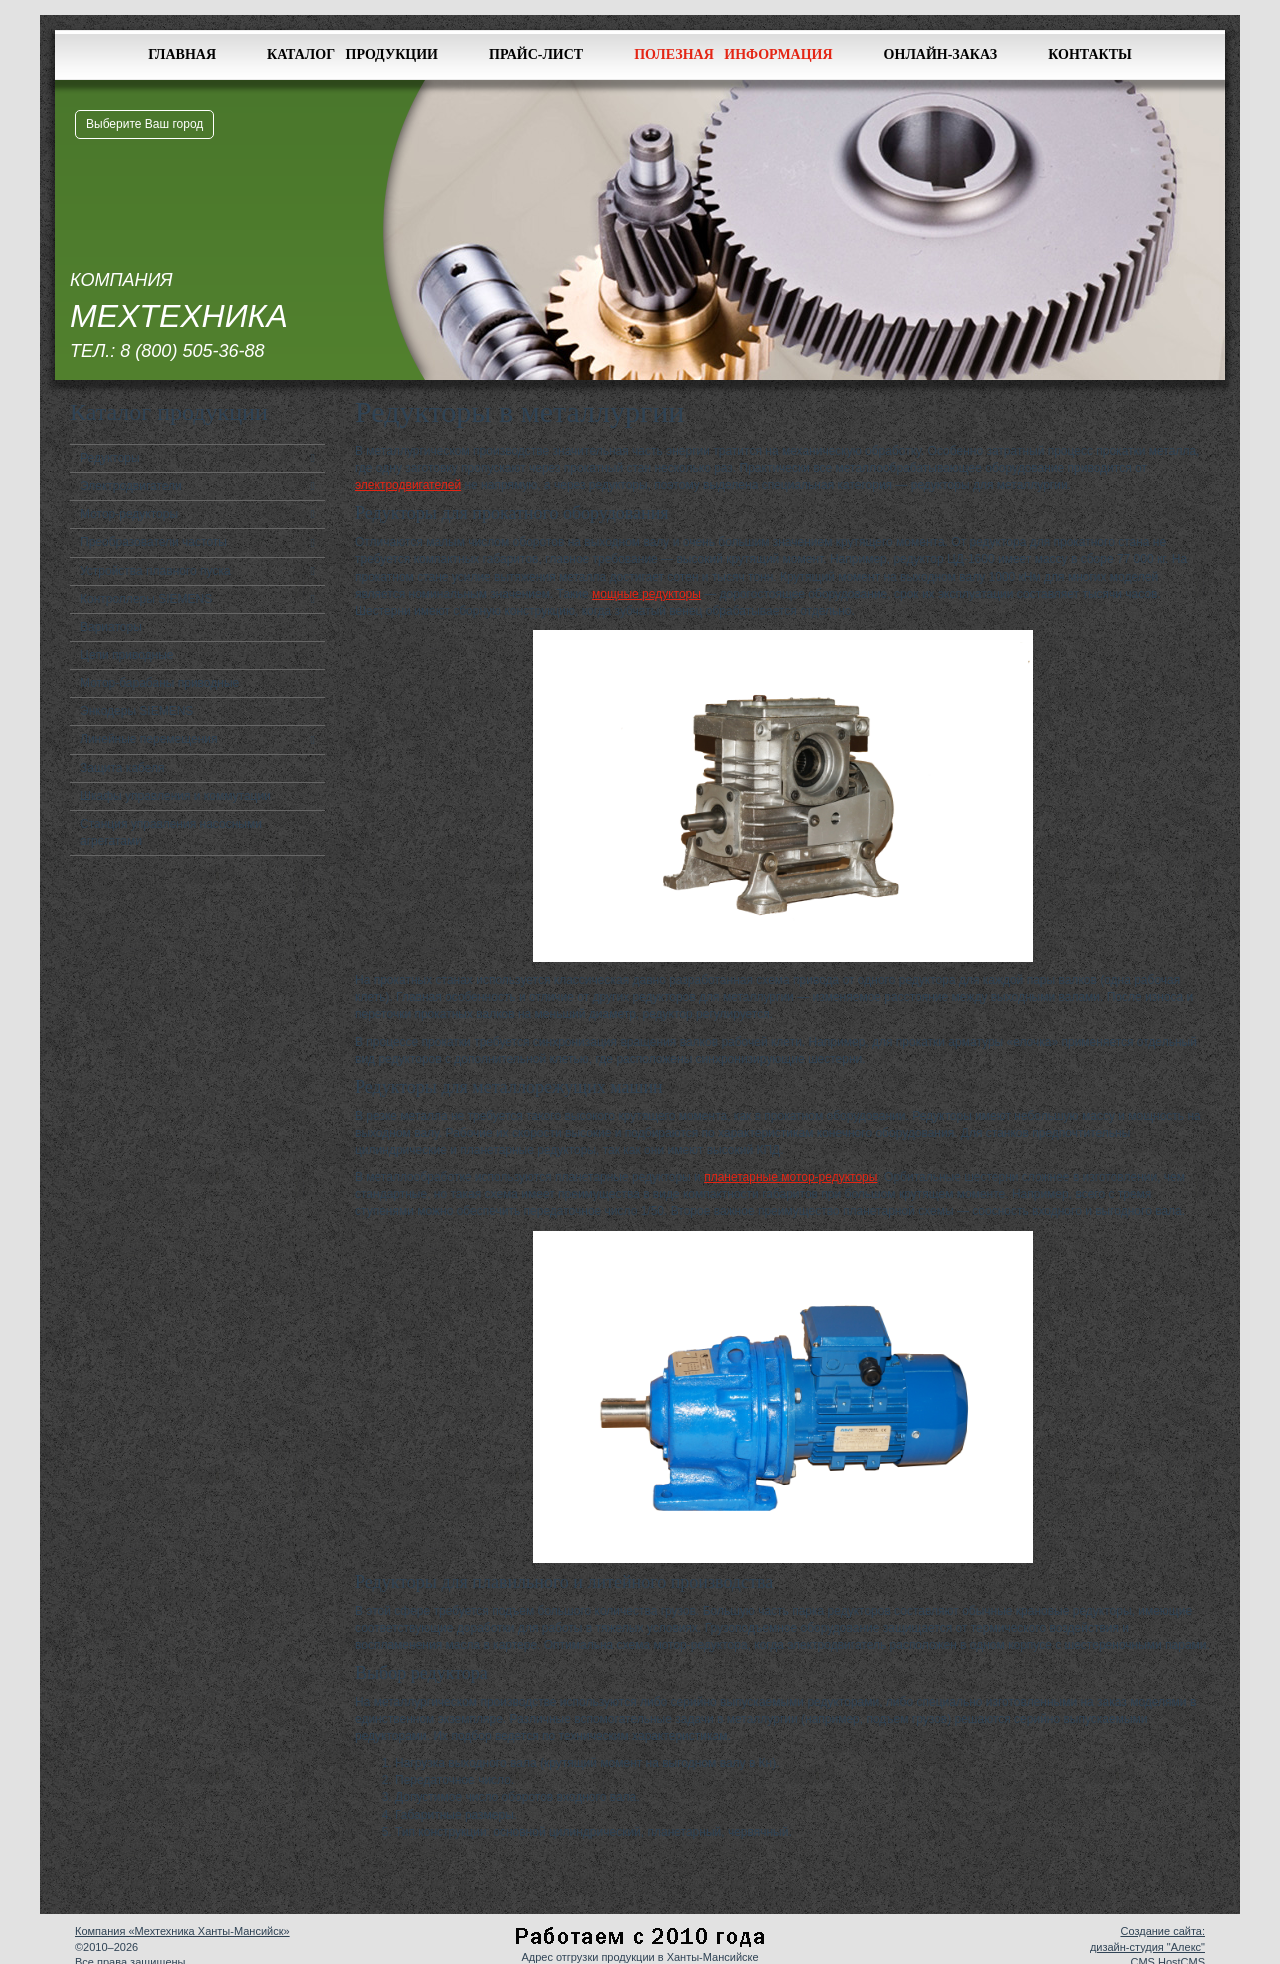 The height and width of the screenshot is (1964, 1280). I want to click on Защита кабеля, so click(122, 768).